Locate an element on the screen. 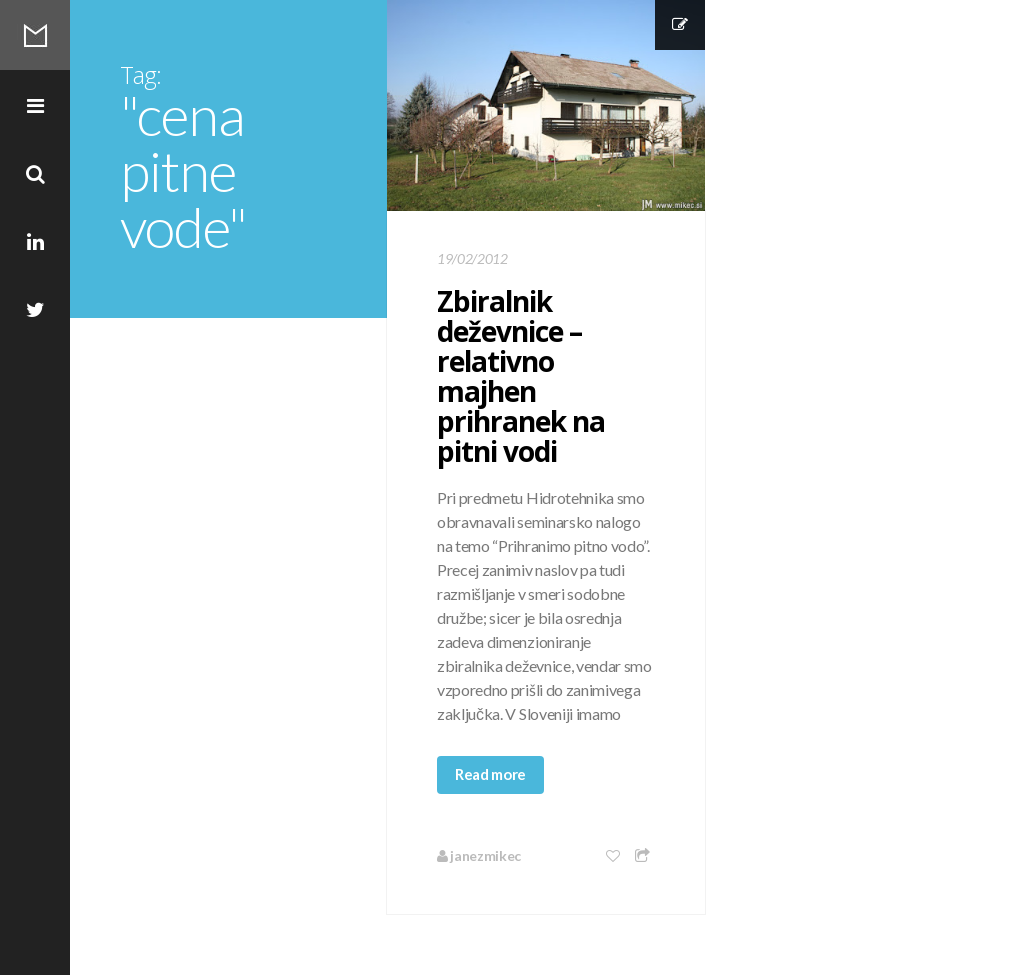  janezmikec is located at coordinates (479, 855).